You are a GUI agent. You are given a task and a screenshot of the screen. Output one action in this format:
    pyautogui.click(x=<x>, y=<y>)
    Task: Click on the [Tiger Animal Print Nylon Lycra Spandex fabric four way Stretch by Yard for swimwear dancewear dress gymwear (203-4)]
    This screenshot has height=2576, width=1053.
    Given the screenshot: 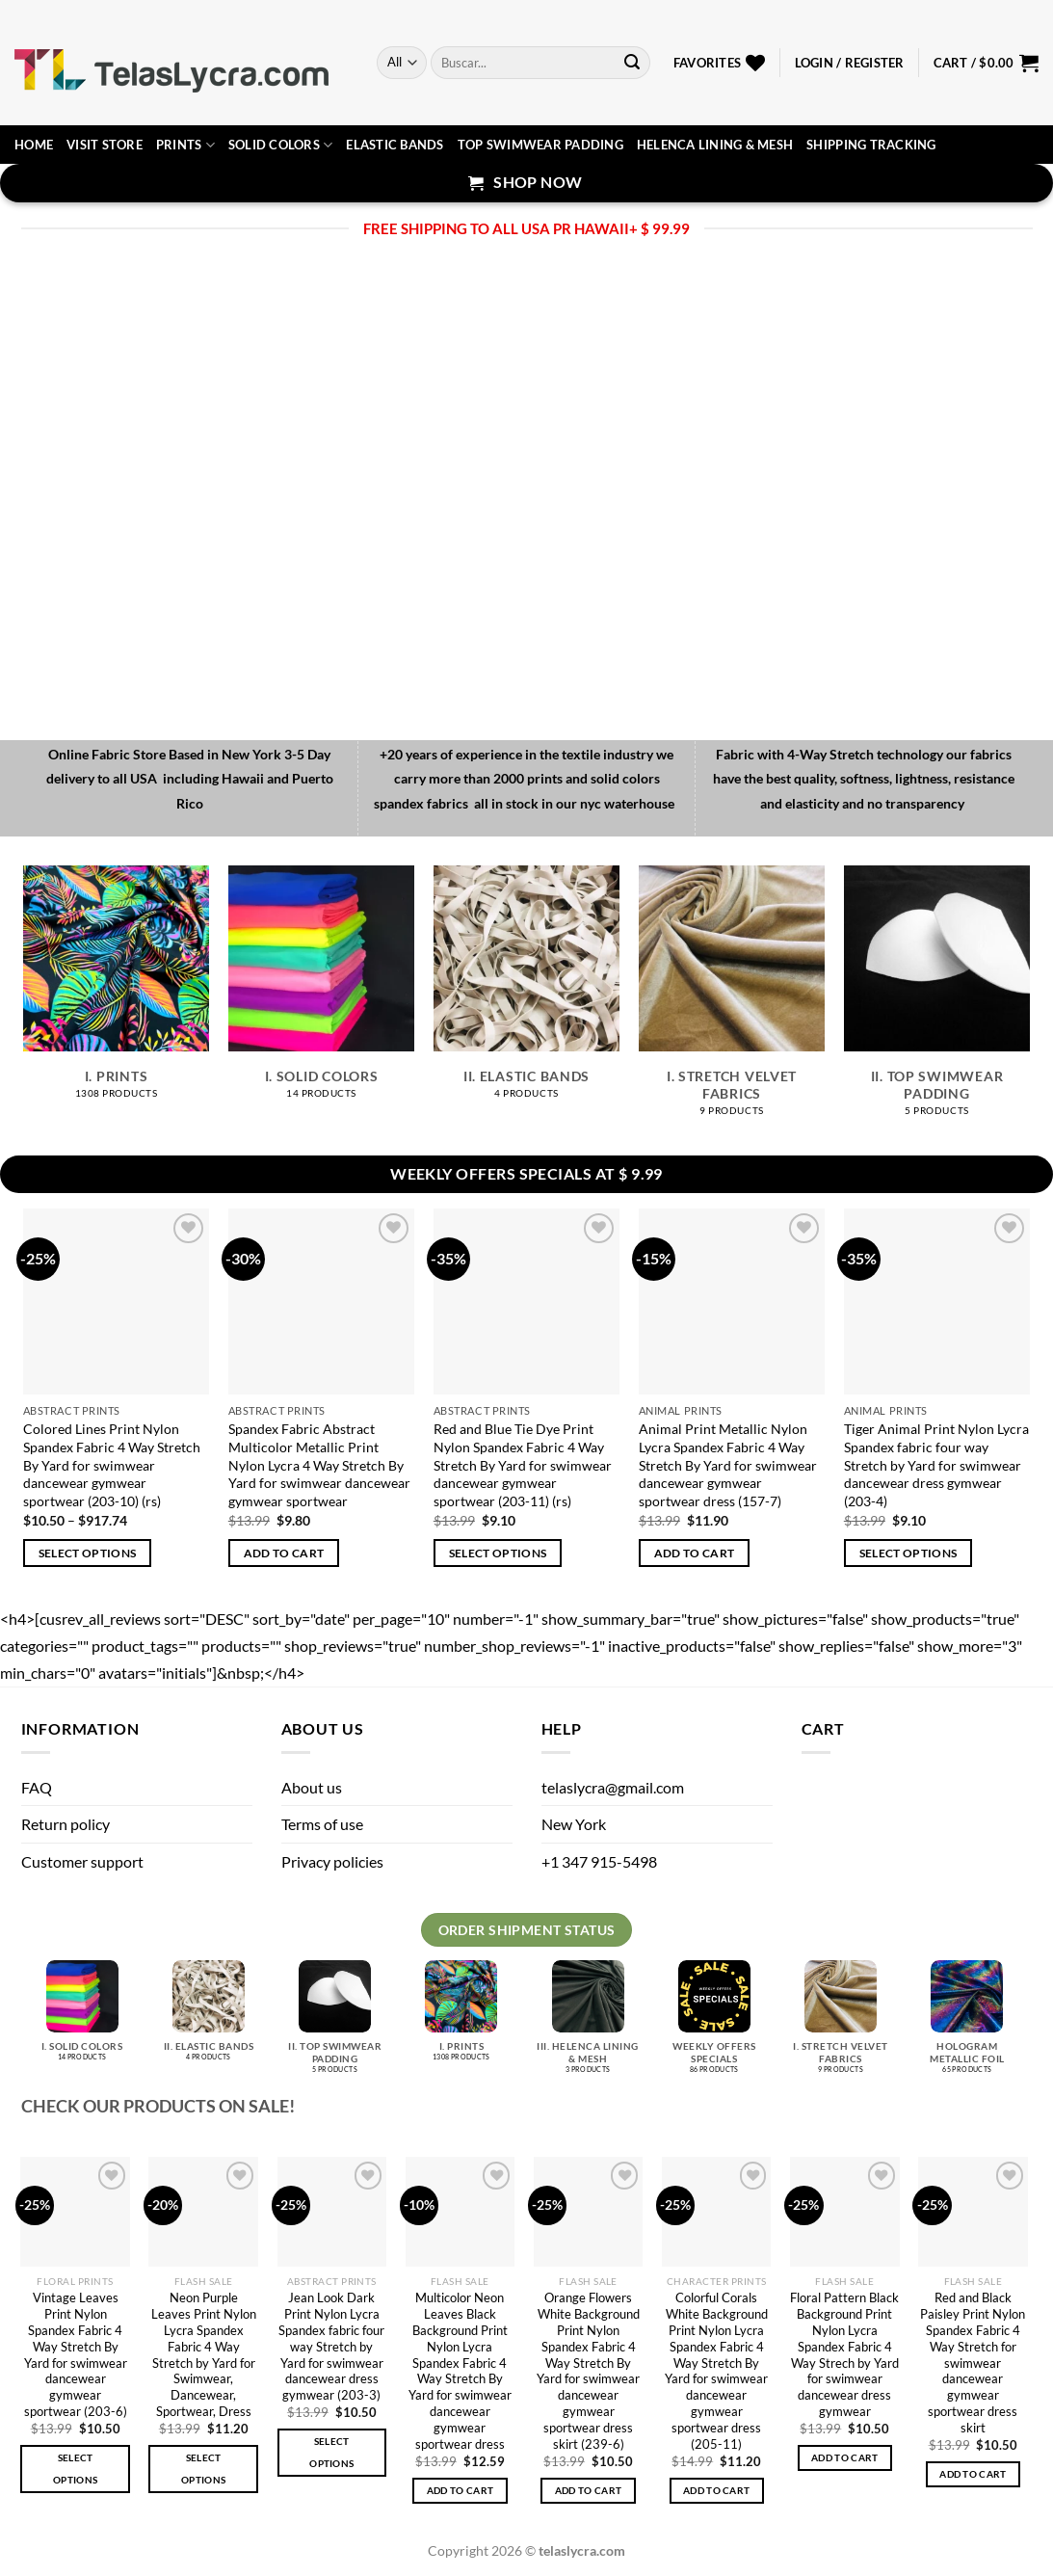 What is the action you would take?
    pyautogui.click(x=937, y=1301)
    